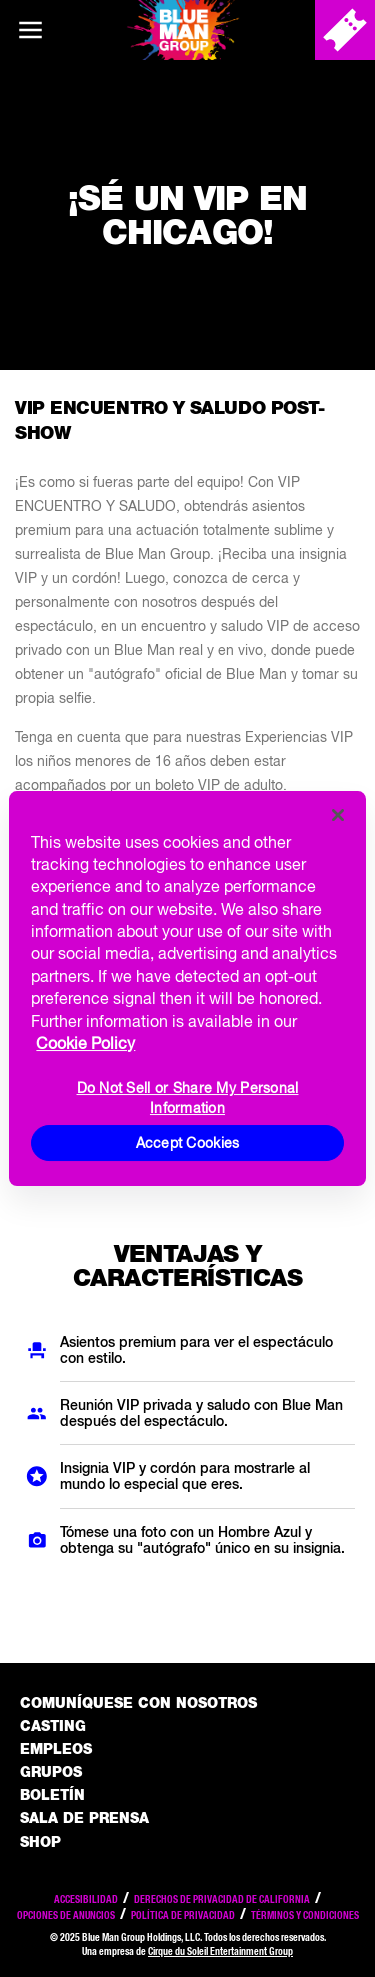 The width and height of the screenshot is (375, 1977). What do you see at coordinates (138, 1703) in the screenshot?
I see `Comuníquese con nosotros [Comuniquese con nosotros]` at bounding box center [138, 1703].